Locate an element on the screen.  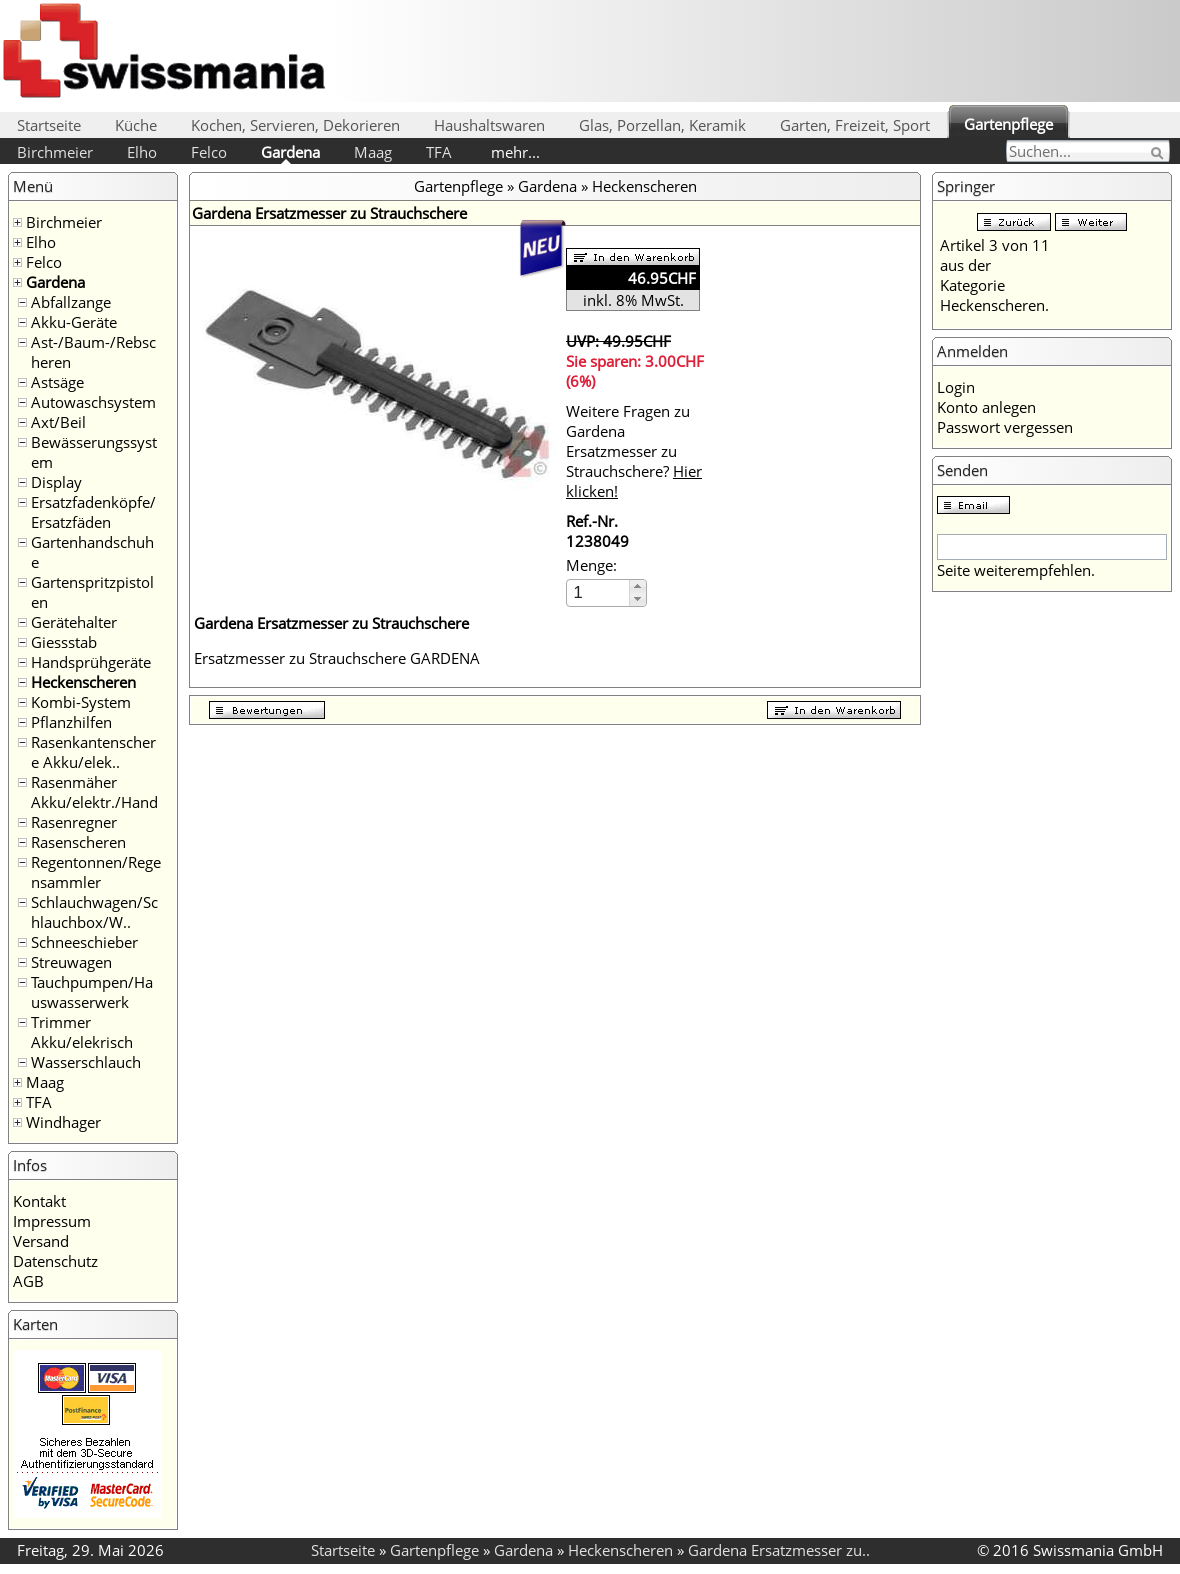
Startseite is located at coordinates (49, 125).